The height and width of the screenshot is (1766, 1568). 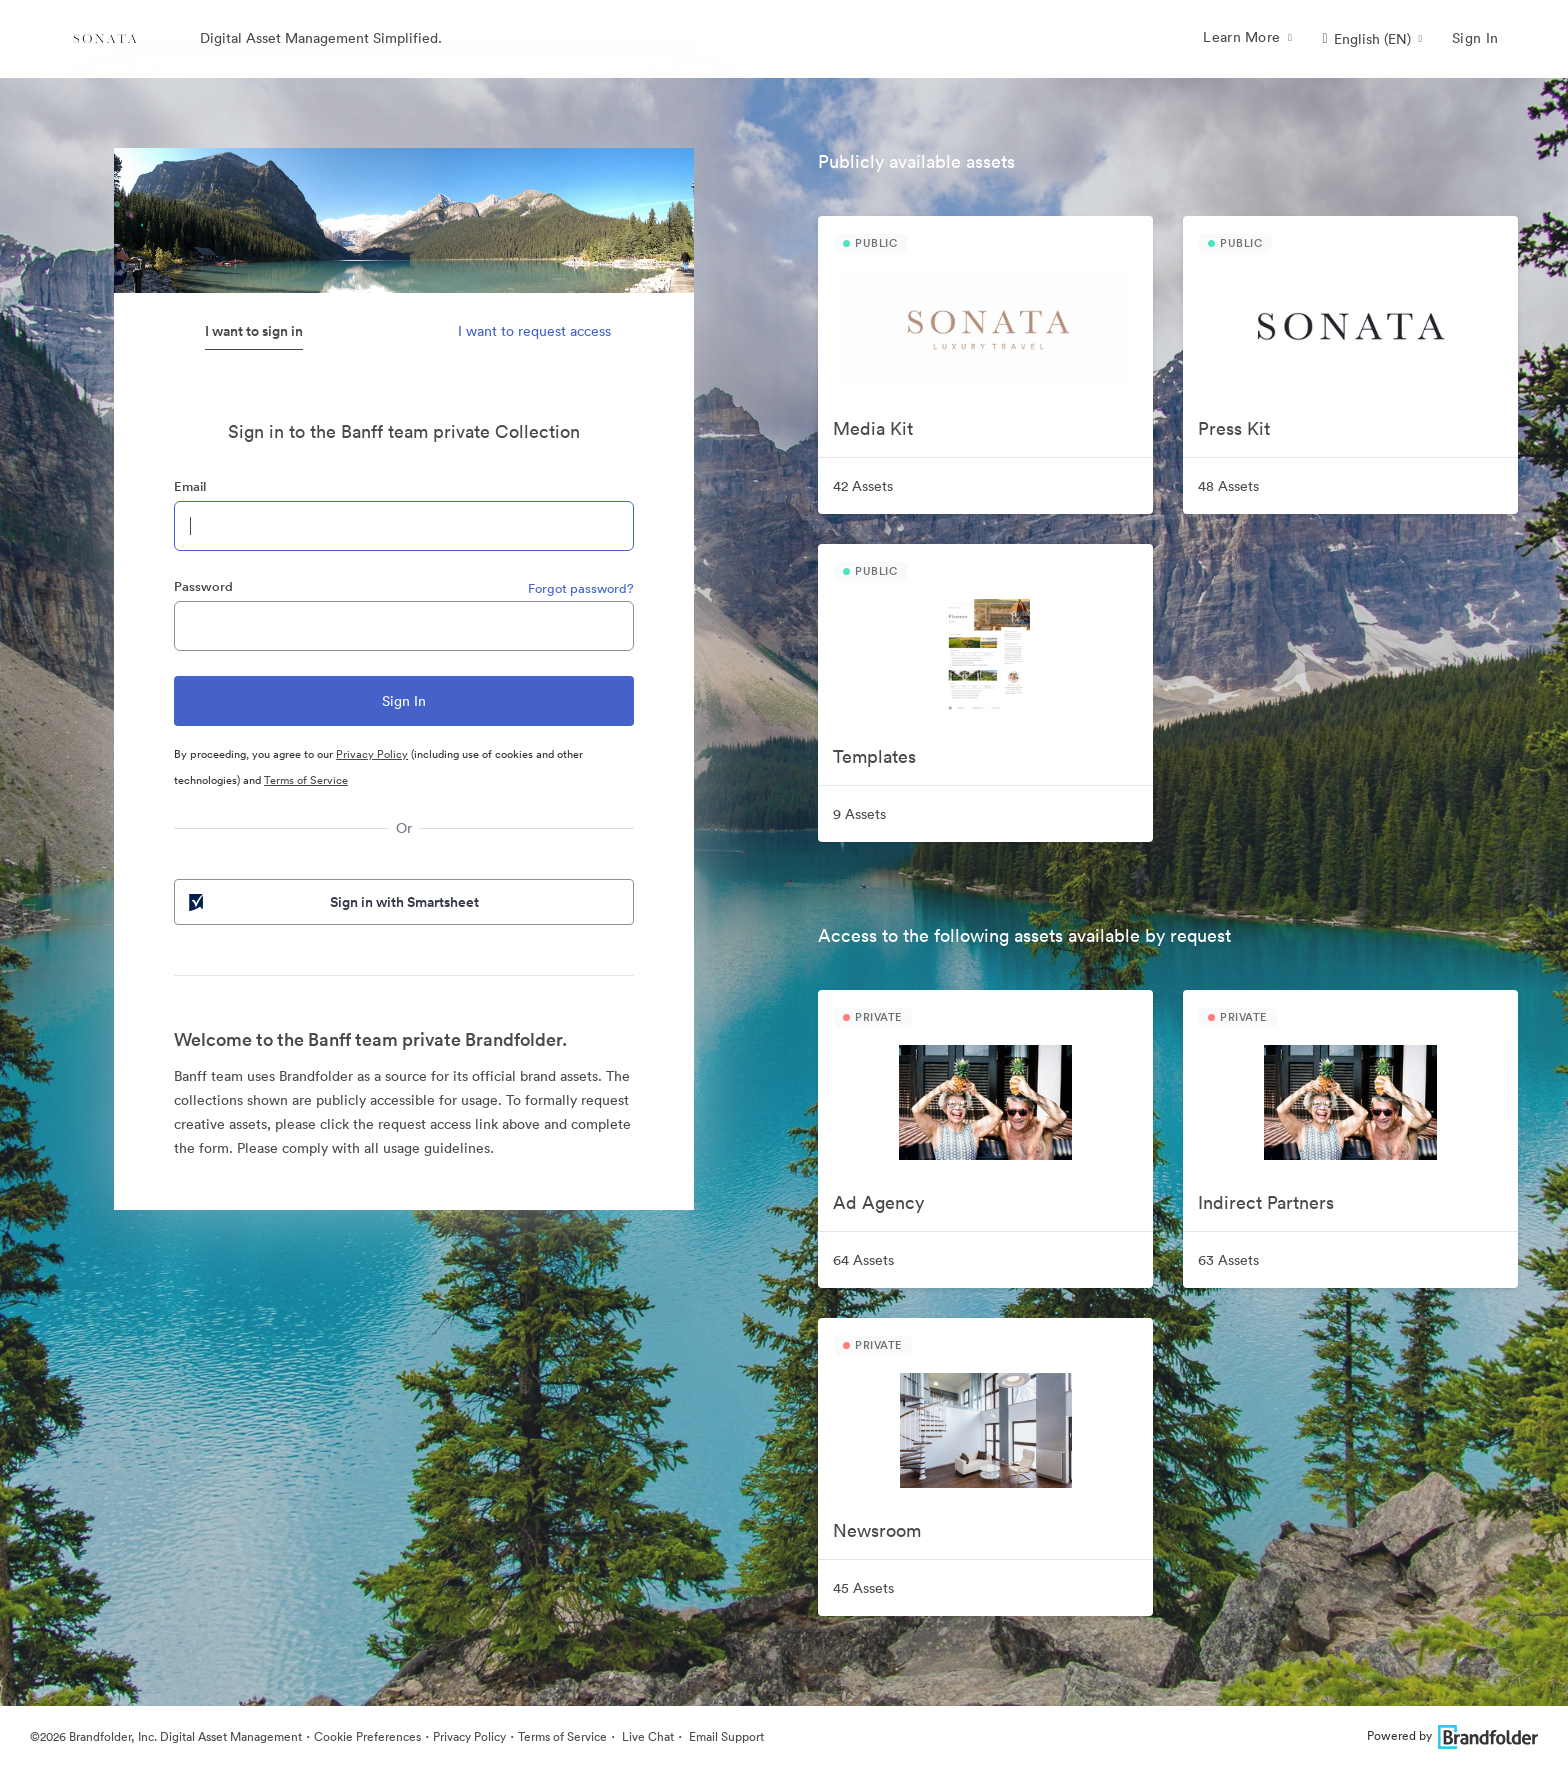 I want to click on Cookie Preferences, so click(x=367, y=1736).